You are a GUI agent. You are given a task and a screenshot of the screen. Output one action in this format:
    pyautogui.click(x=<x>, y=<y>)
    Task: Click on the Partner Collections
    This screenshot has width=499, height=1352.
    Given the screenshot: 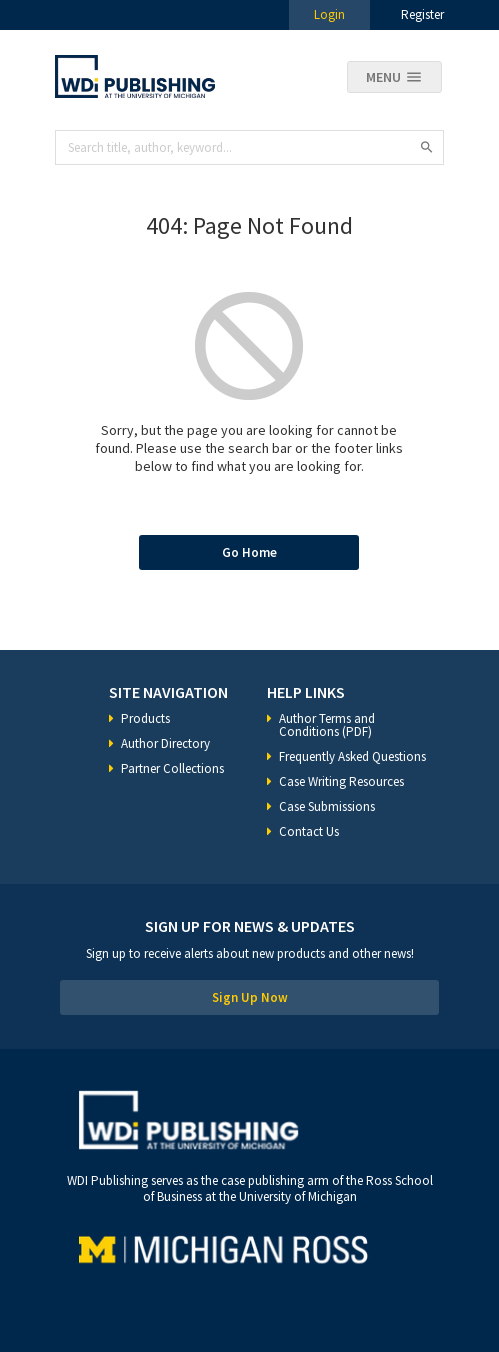 What is the action you would take?
    pyautogui.click(x=172, y=768)
    